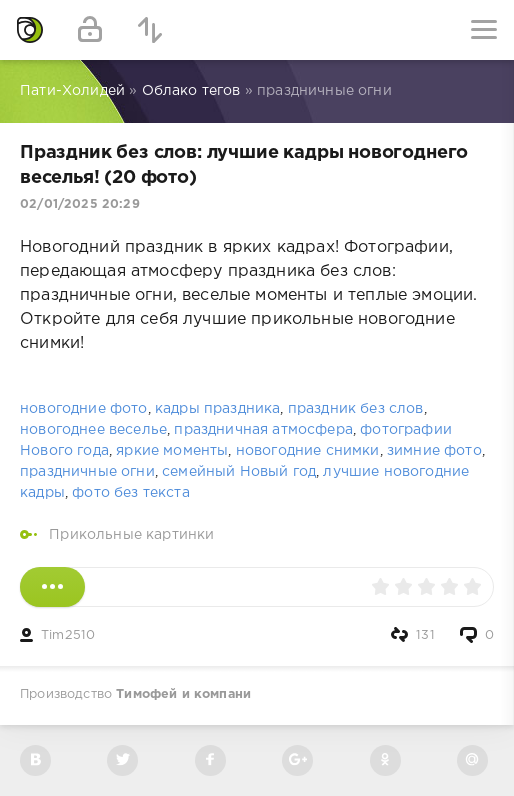  I want to click on новогодние фото, so click(84, 409).